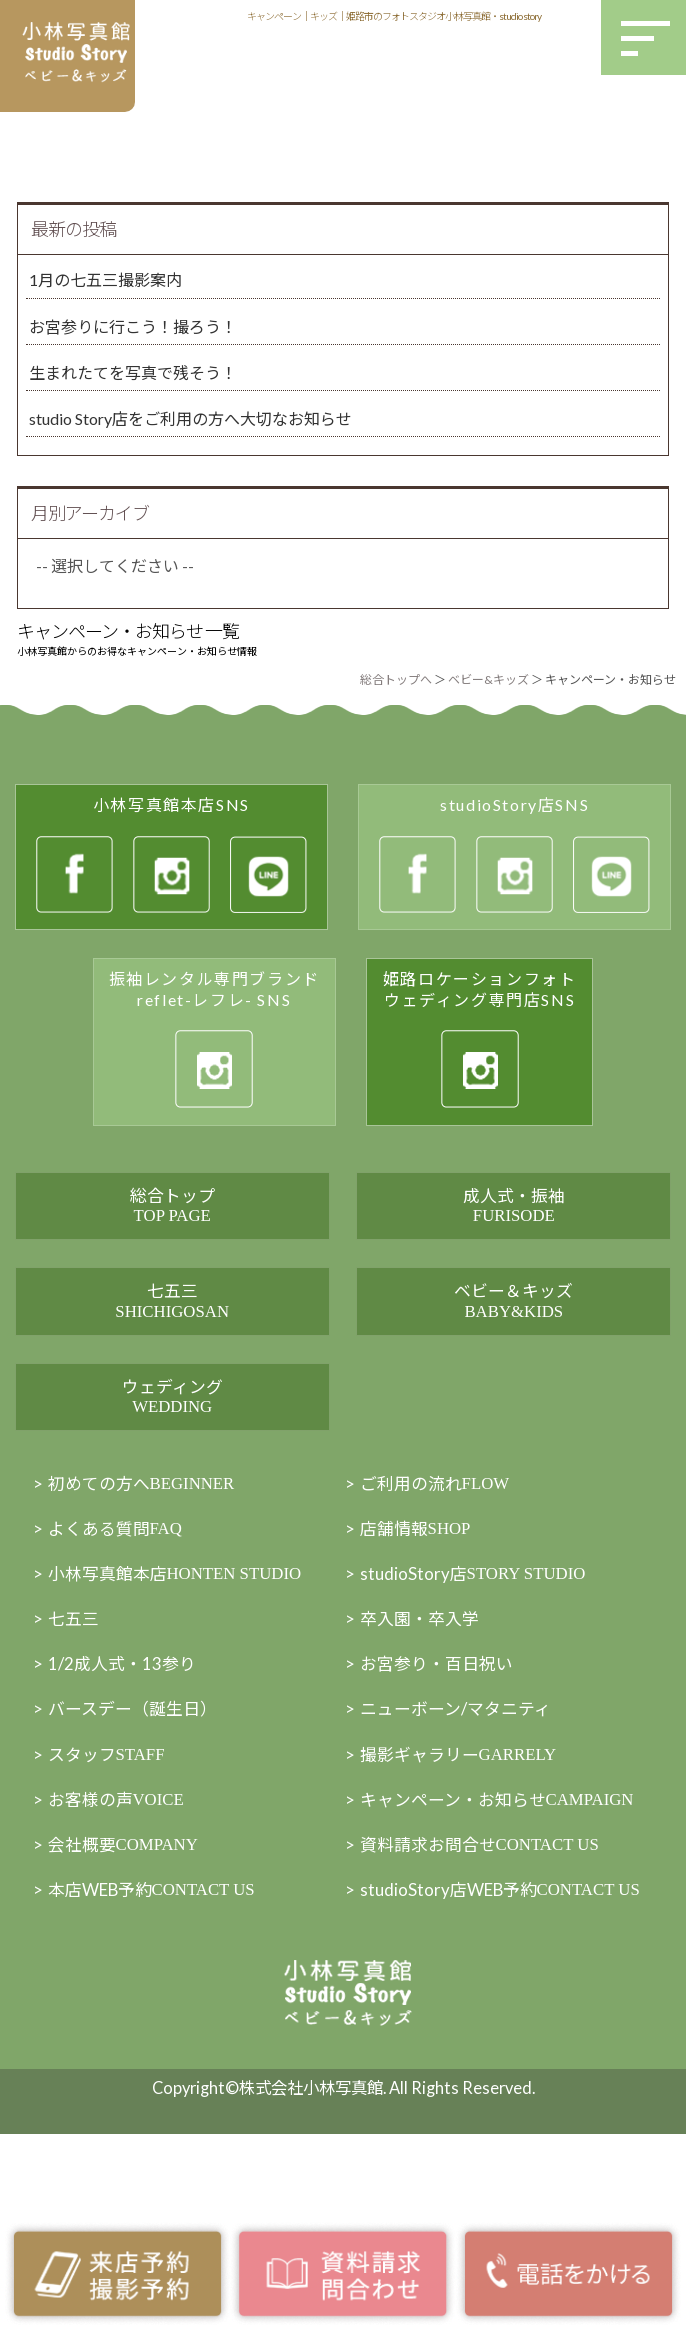  Describe the element at coordinates (127, 1779) in the screenshot. I see `1/2成人式・13参り` at that location.